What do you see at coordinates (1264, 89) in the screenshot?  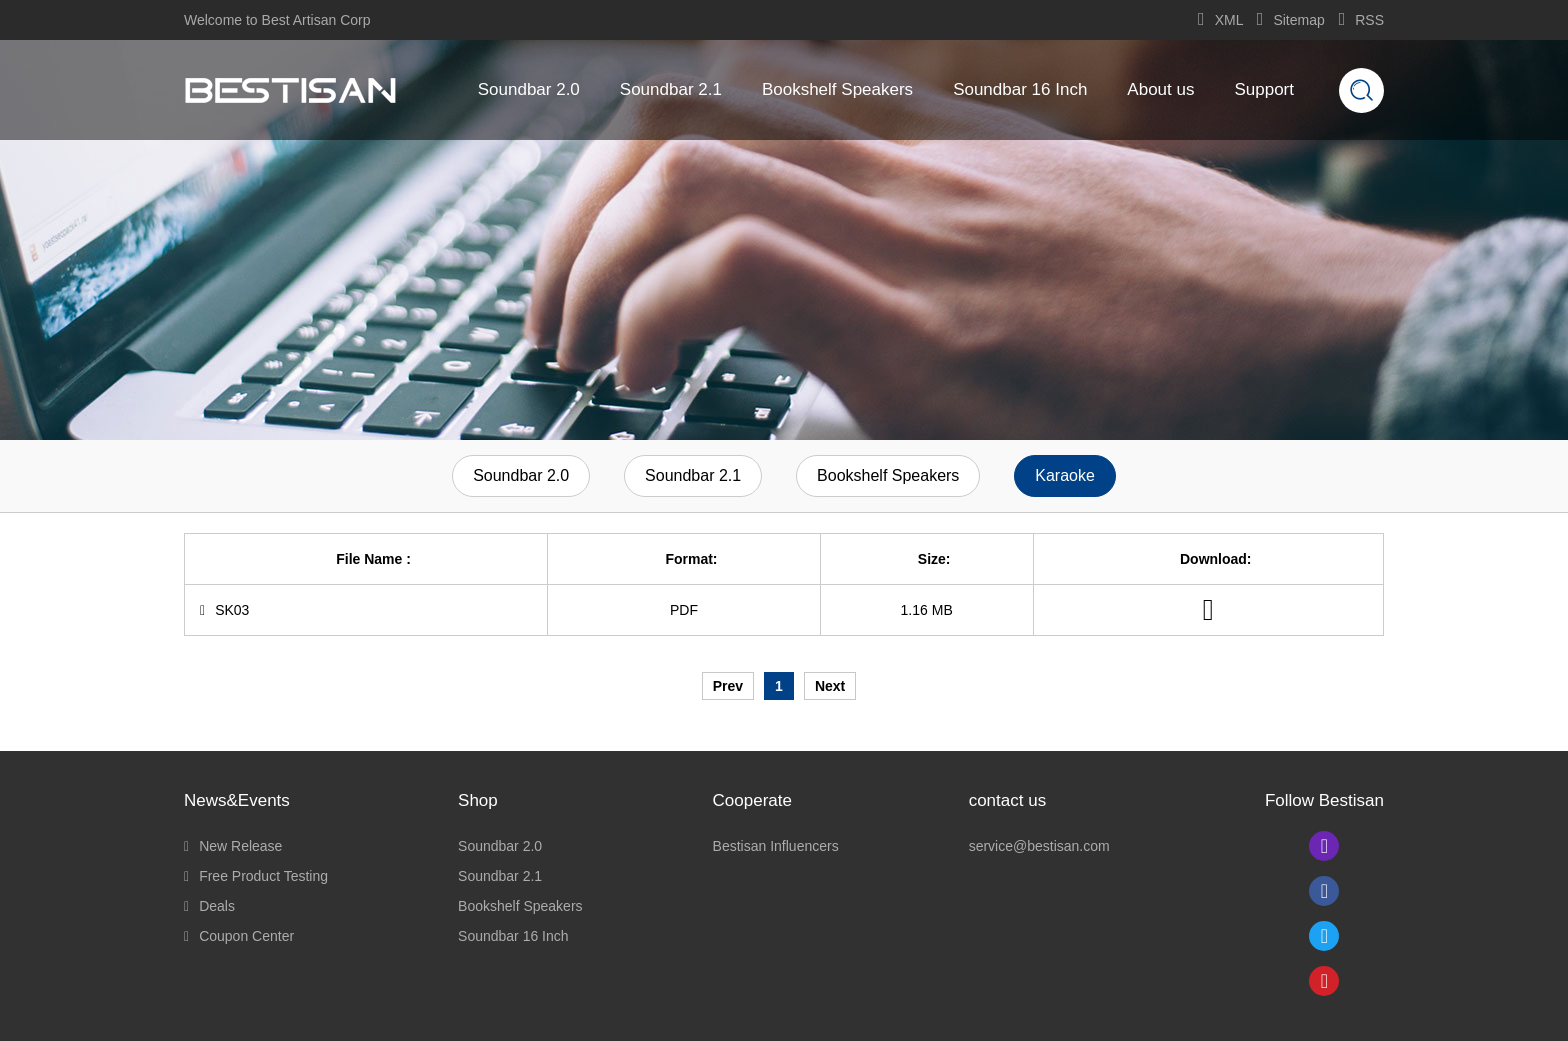 I see `Support` at bounding box center [1264, 89].